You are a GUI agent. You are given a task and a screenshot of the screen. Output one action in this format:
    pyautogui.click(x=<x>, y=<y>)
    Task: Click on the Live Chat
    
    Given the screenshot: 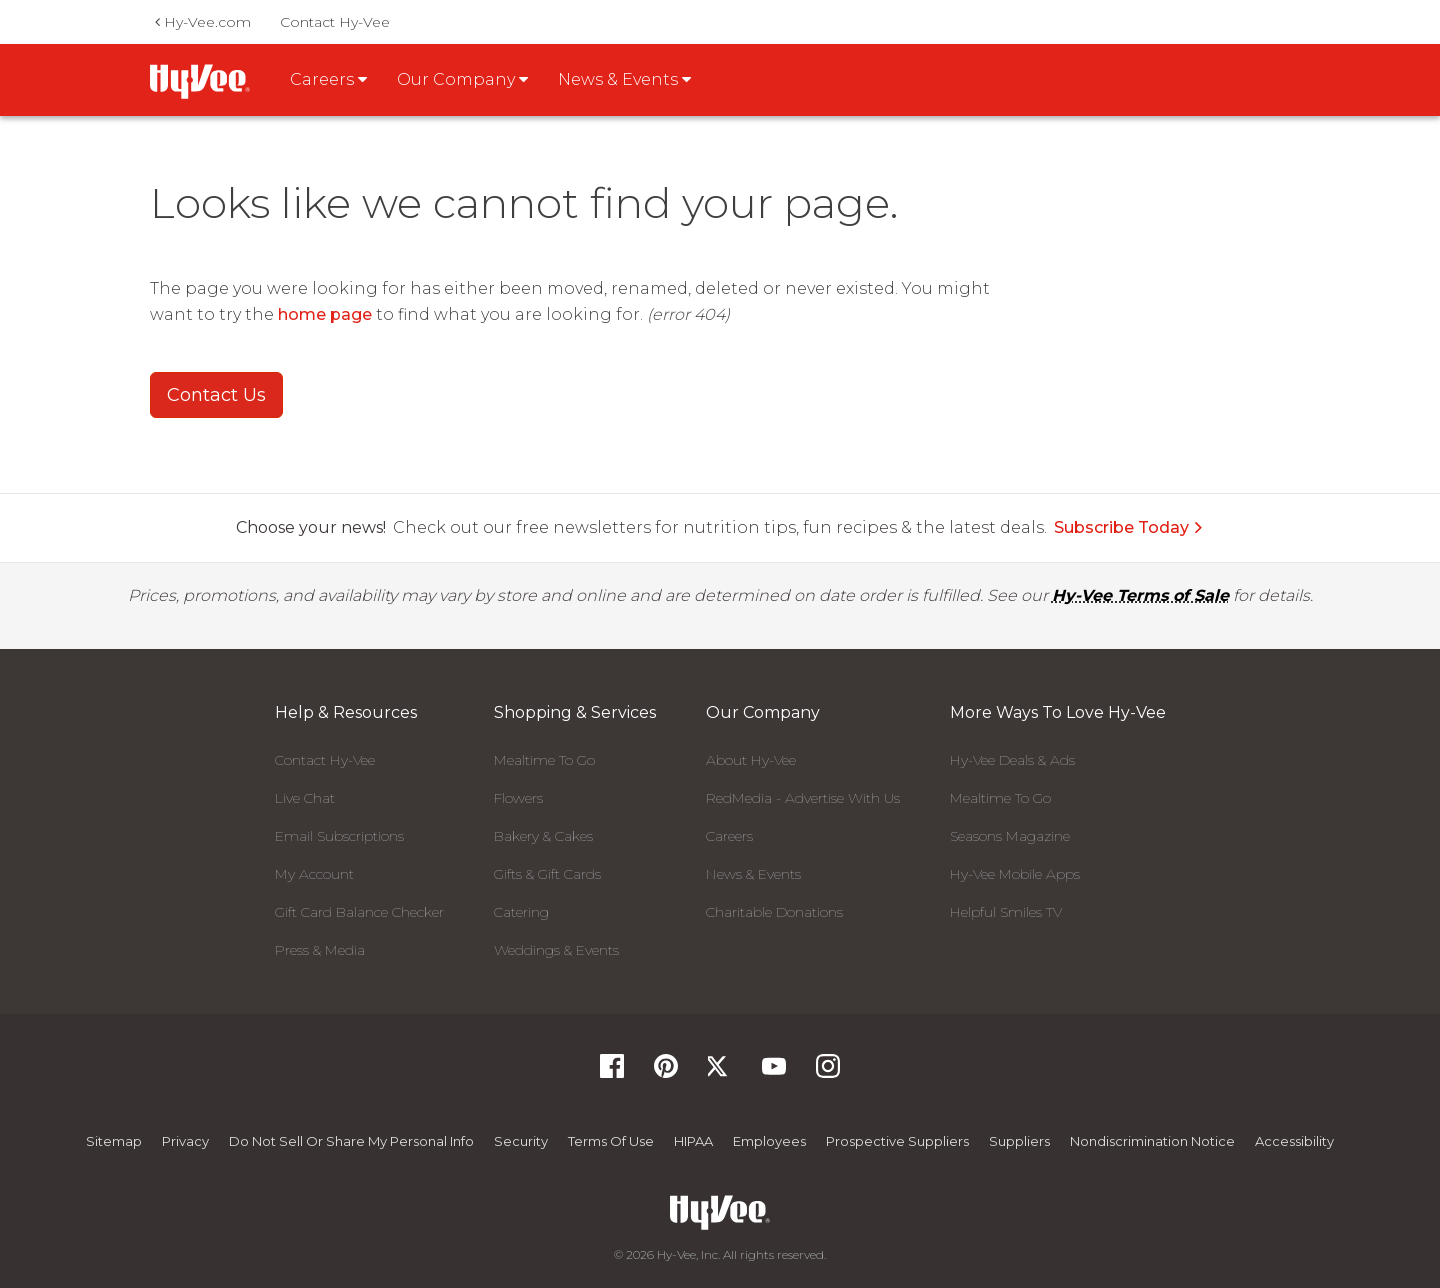 What is the action you would take?
    pyautogui.click(x=305, y=798)
    